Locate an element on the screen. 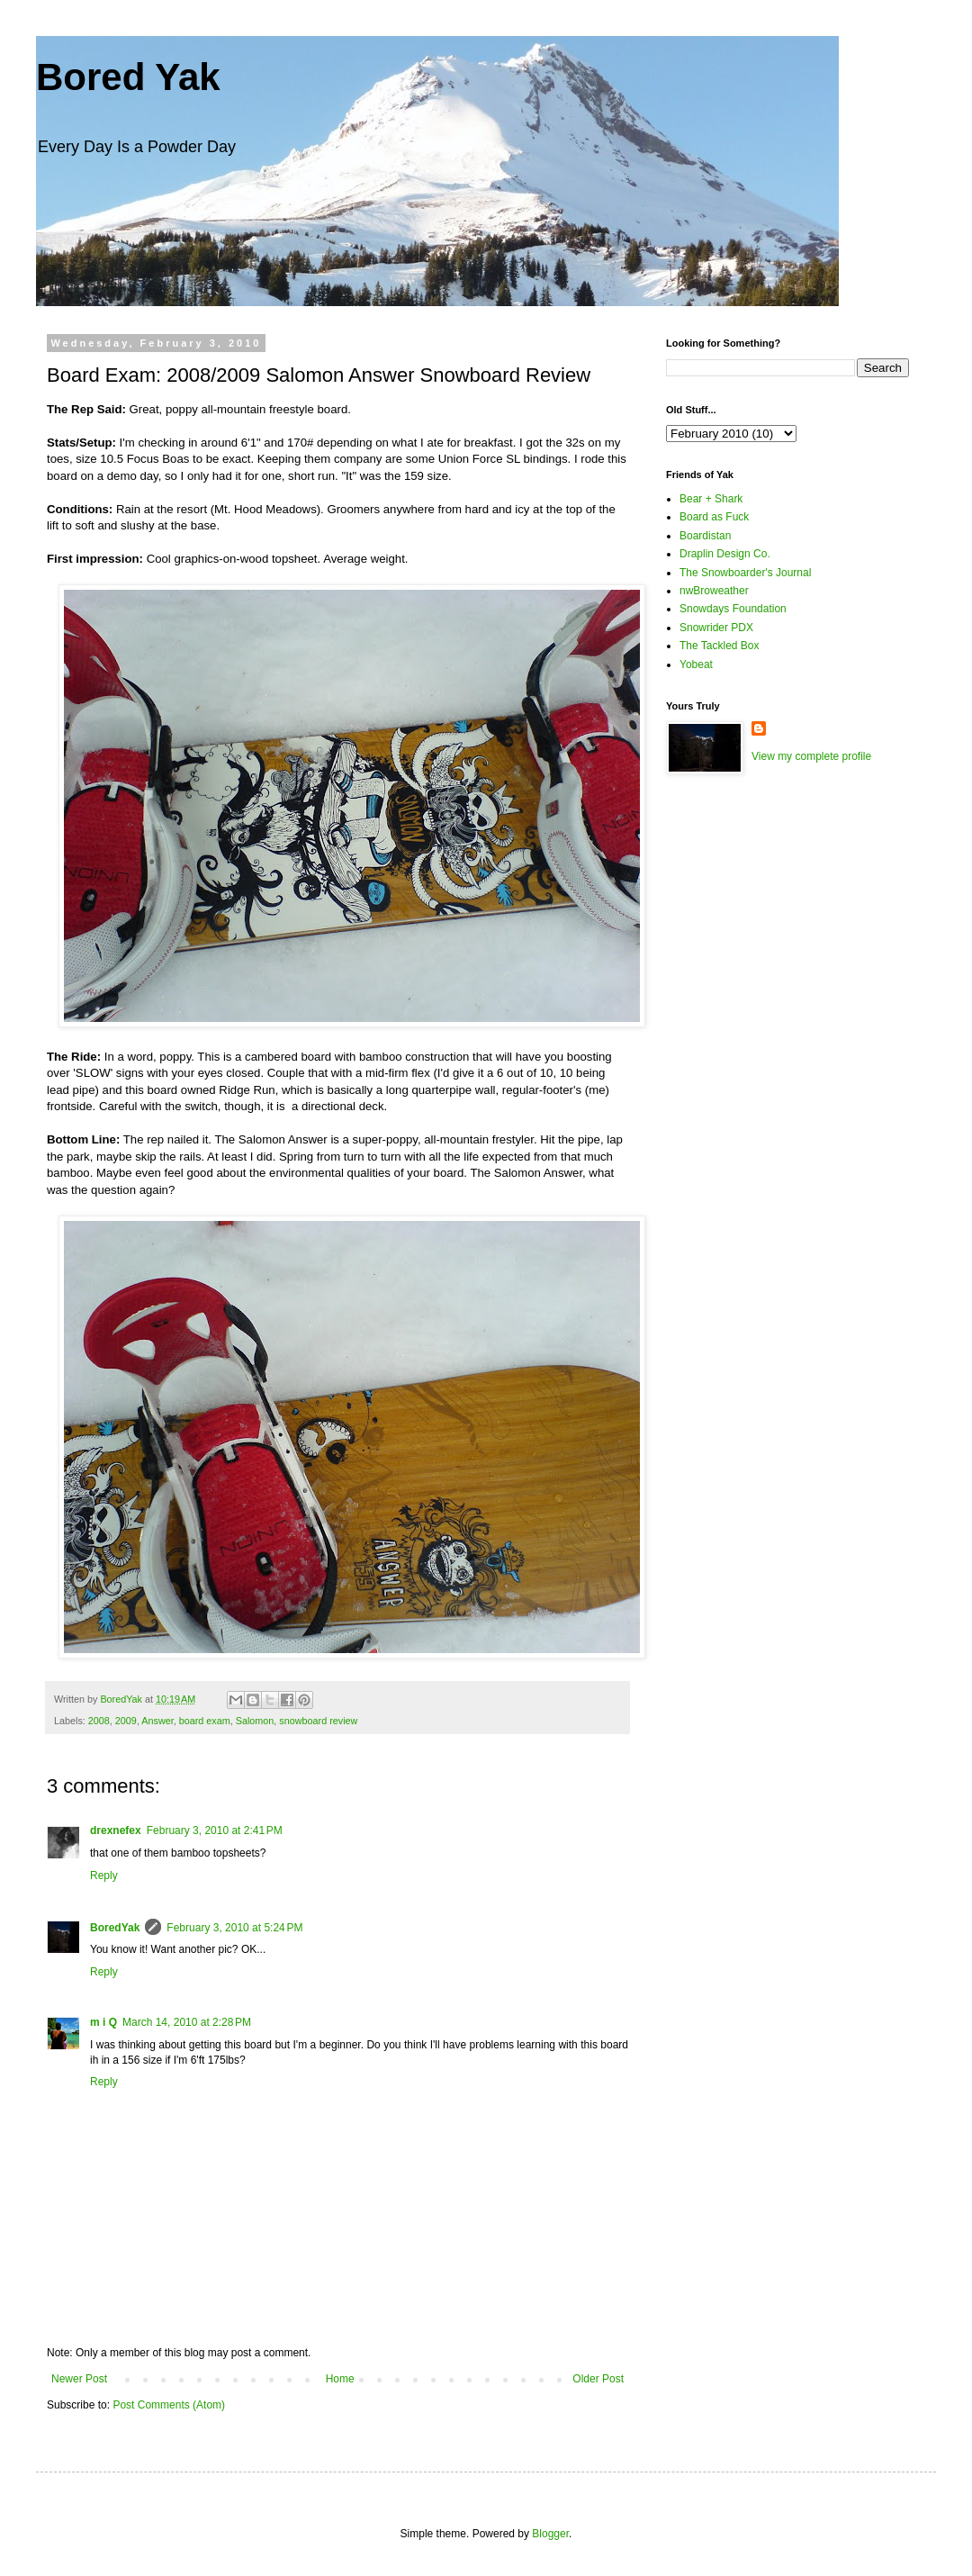 This screenshot has height=2576, width=972. snowboard review is located at coordinates (318, 1720).